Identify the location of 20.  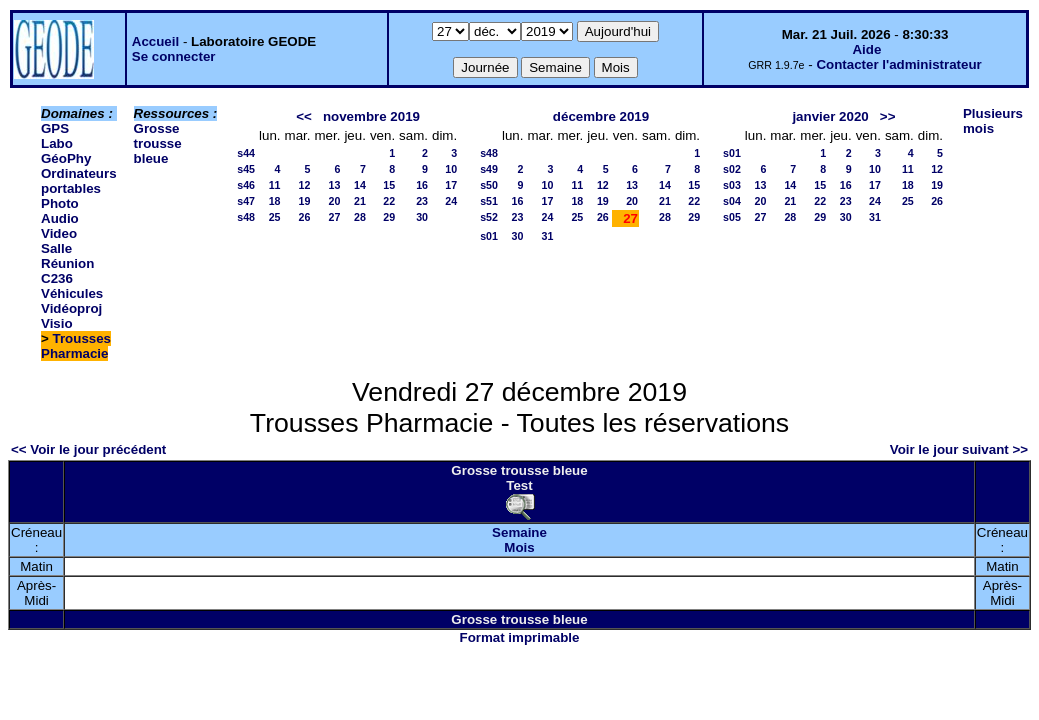
(335, 201).